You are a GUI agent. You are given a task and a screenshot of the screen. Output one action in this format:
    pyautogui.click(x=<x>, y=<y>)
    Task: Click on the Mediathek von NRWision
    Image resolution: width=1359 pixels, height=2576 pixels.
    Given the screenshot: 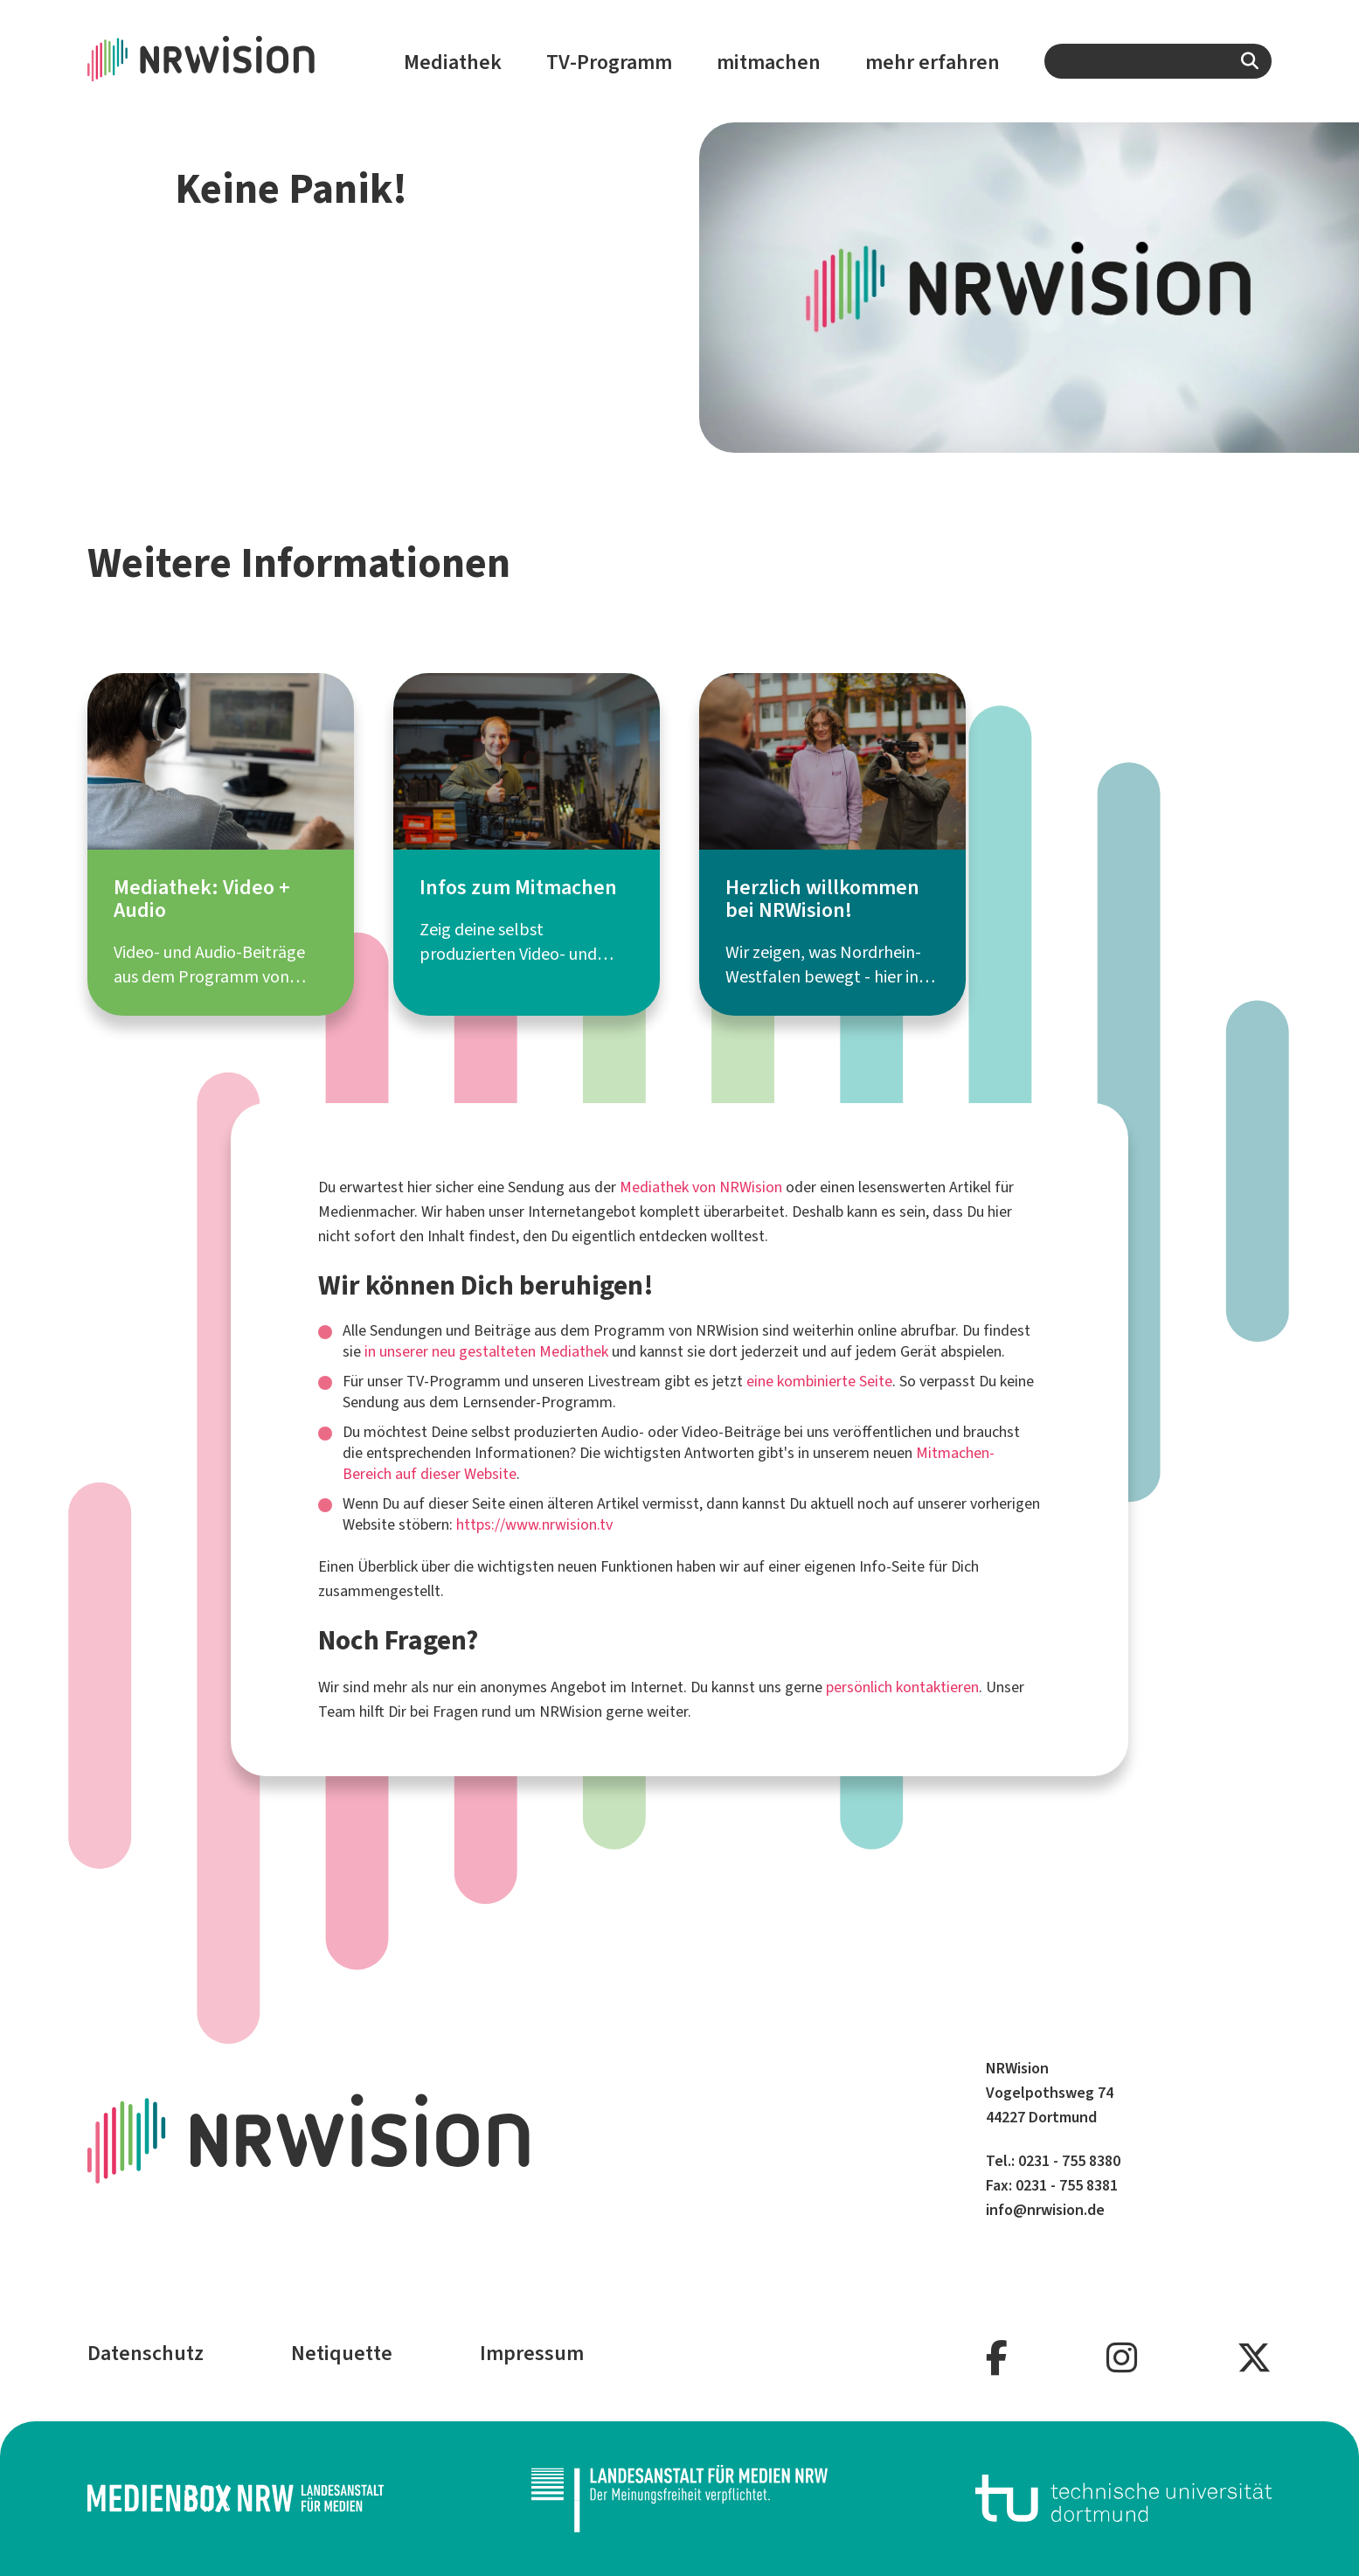 What is the action you would take?
    pyautogui.click(x=701, y=1187)
    